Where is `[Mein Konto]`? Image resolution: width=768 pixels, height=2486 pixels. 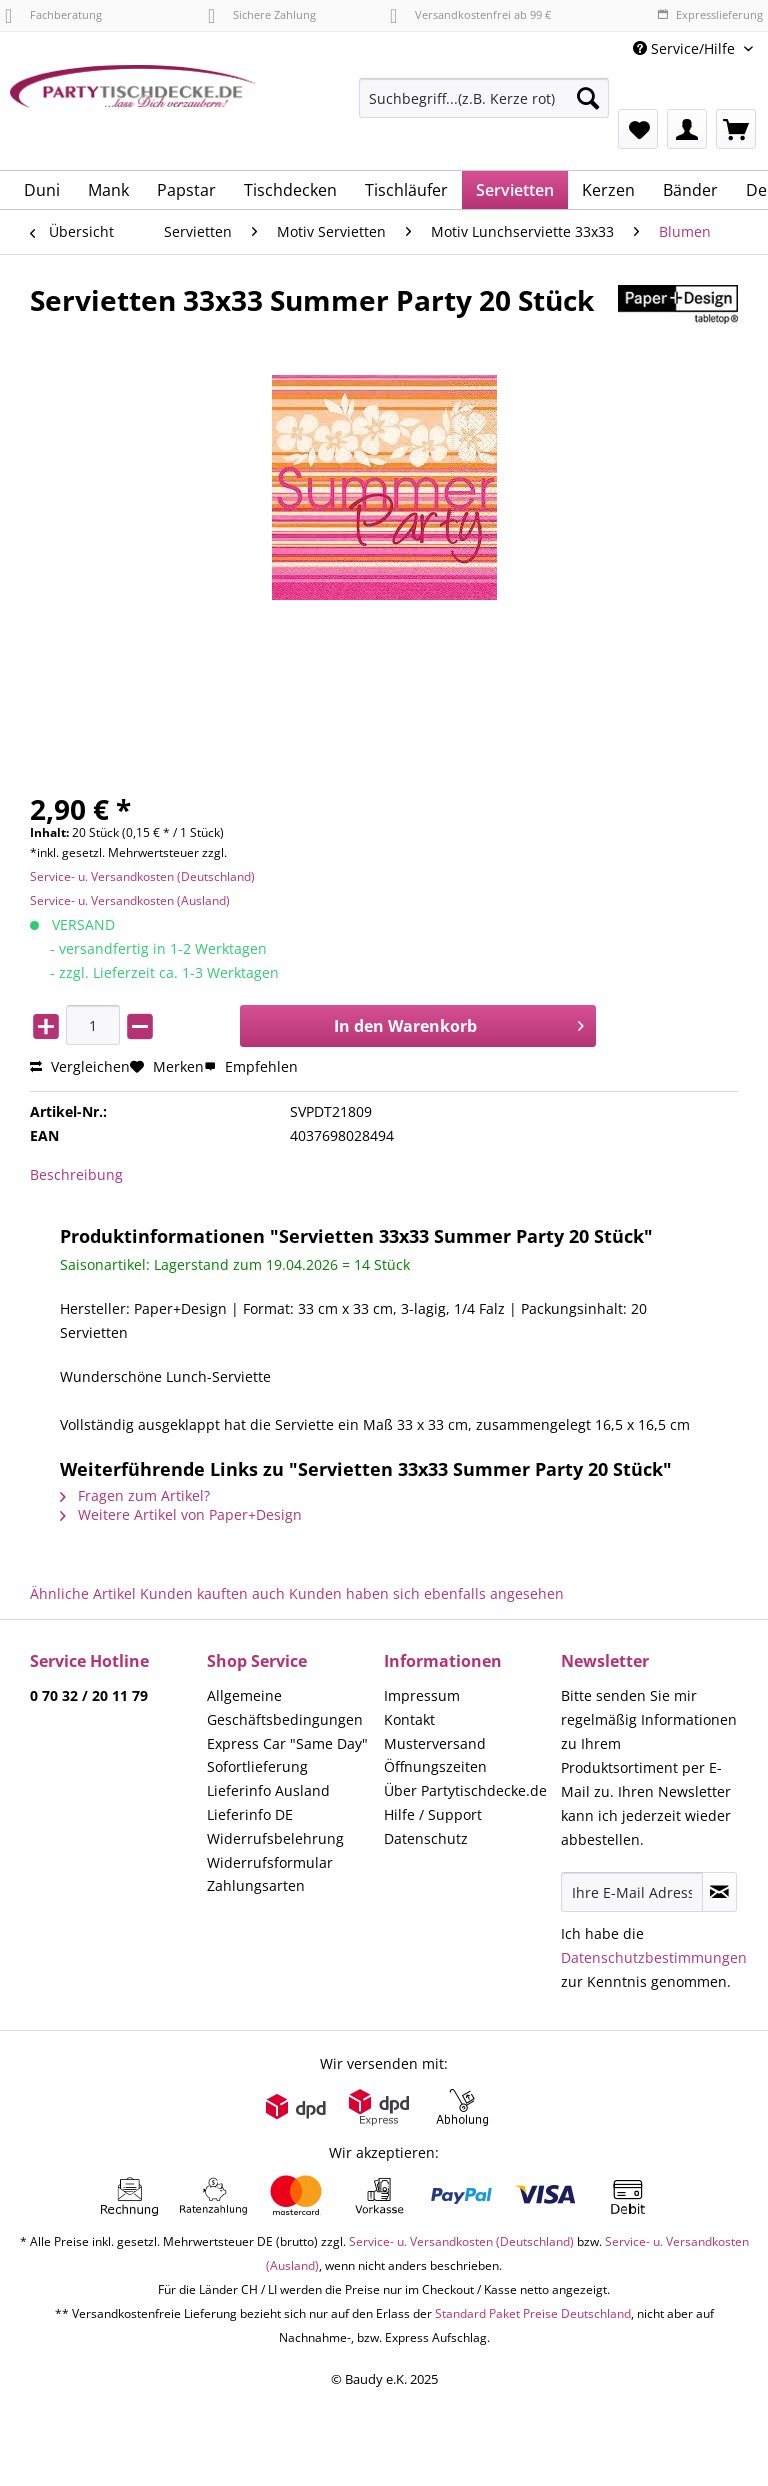 [Mein Konto] is located at coordinates (687, 129).